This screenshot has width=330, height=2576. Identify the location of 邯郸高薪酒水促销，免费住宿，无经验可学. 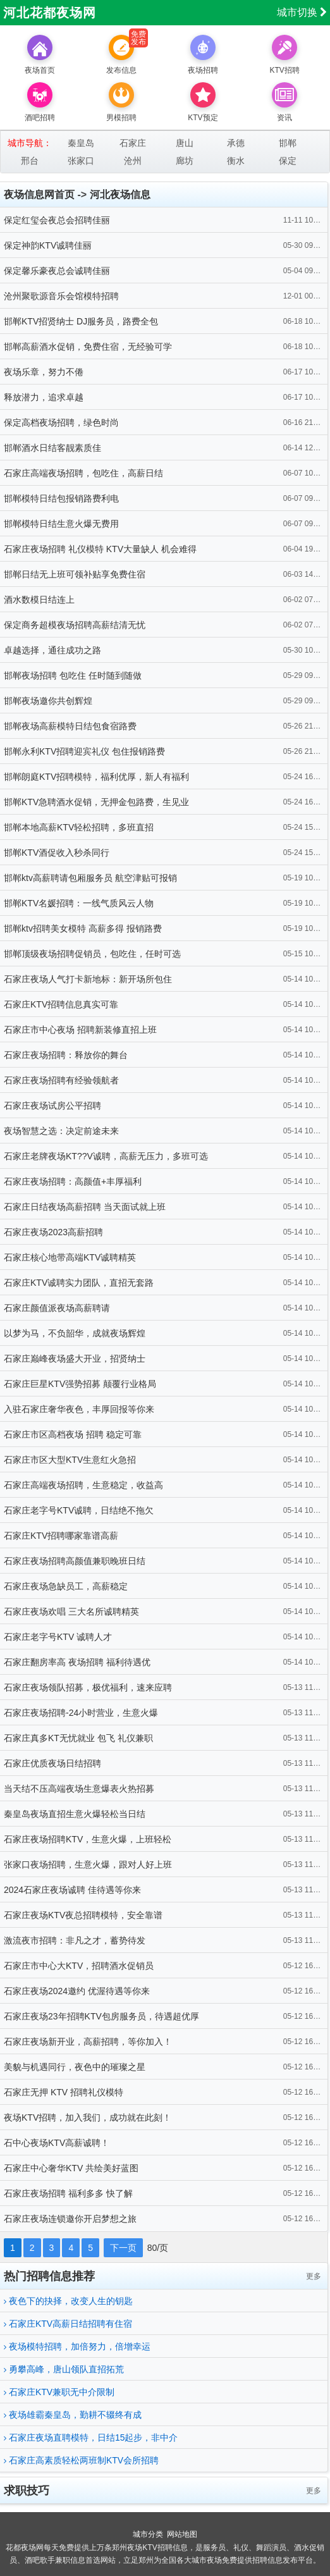
(88, 347).